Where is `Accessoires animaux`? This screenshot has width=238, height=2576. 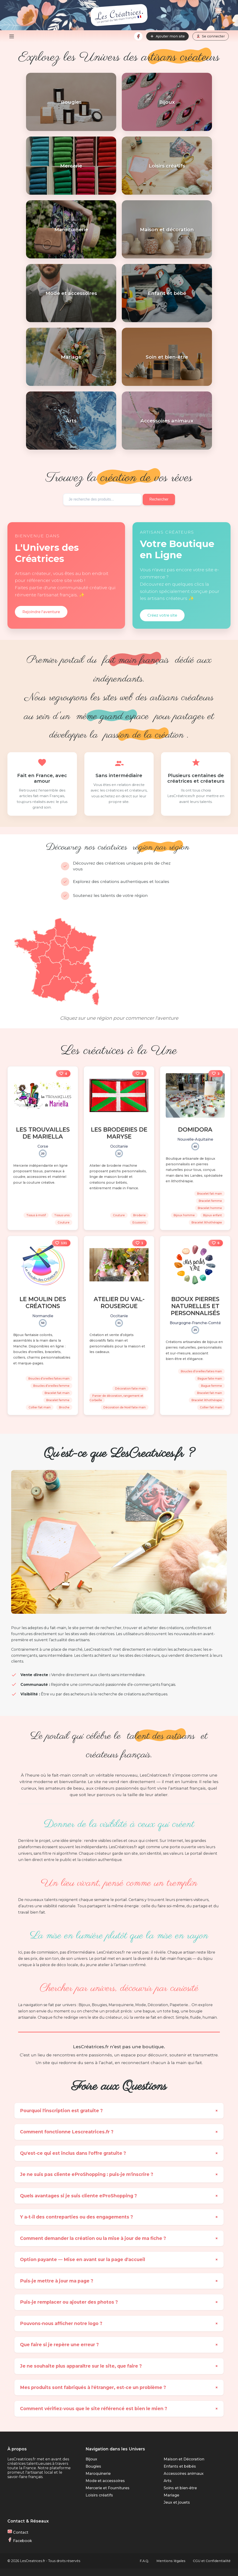 Accessoires animaux is located at coordinates (184, 2473).